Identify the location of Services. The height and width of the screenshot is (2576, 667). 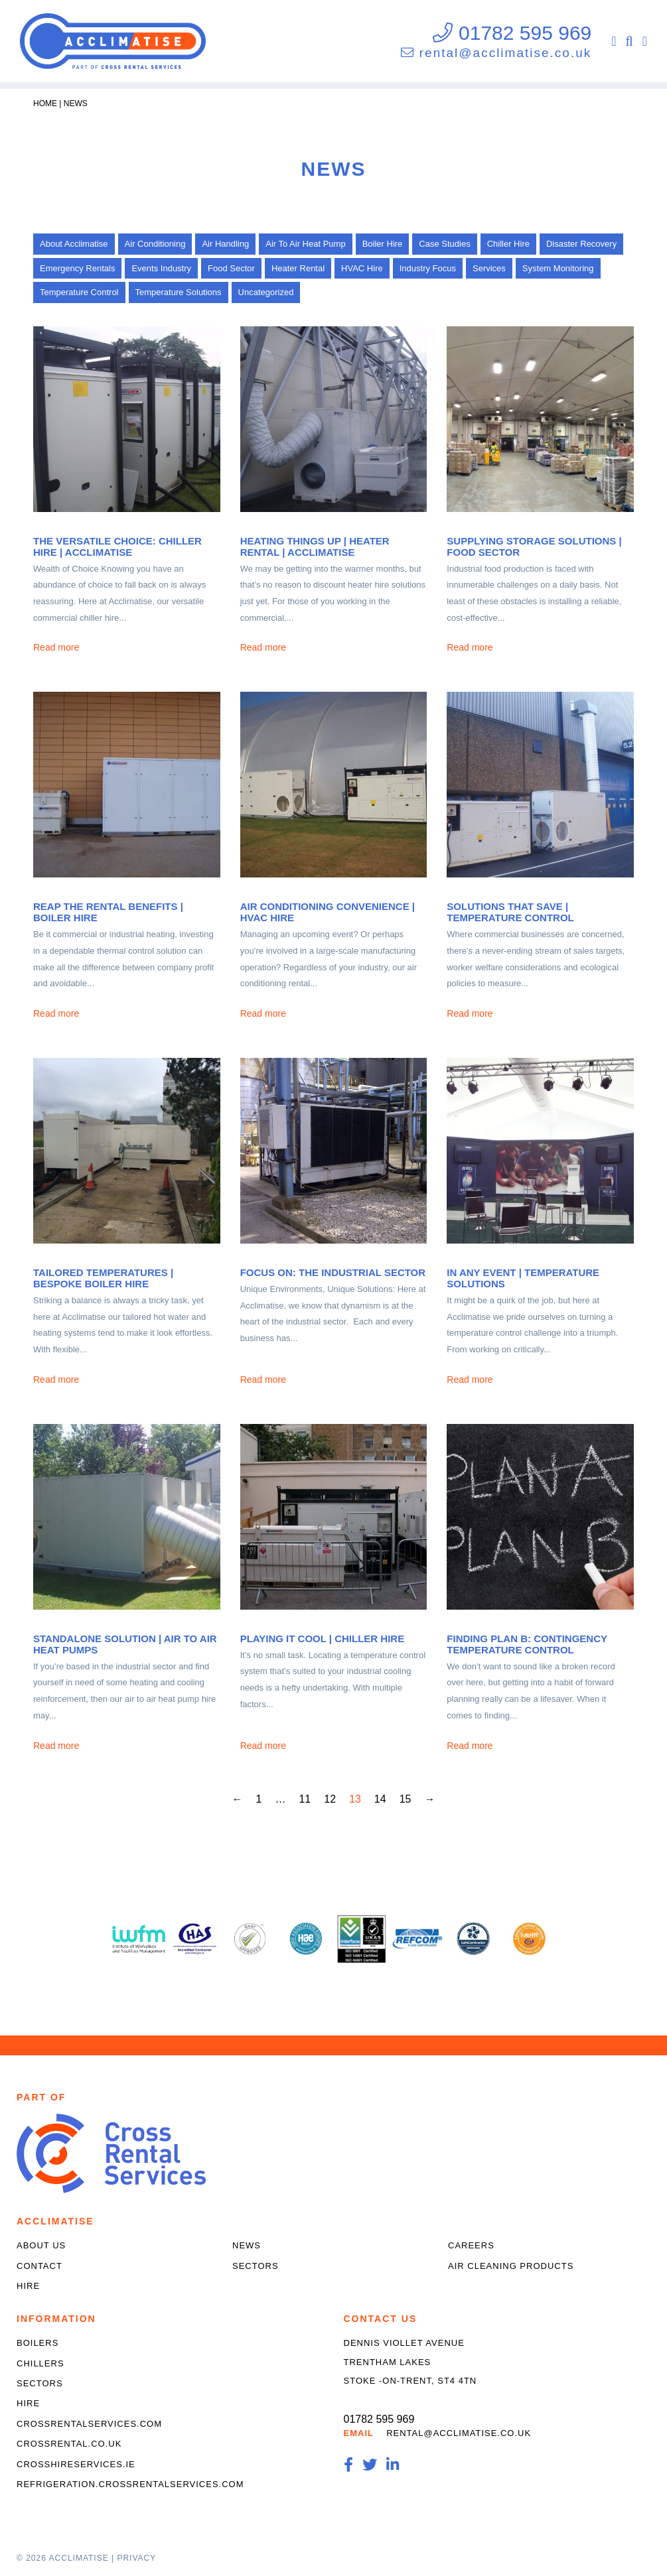
(489, 268).